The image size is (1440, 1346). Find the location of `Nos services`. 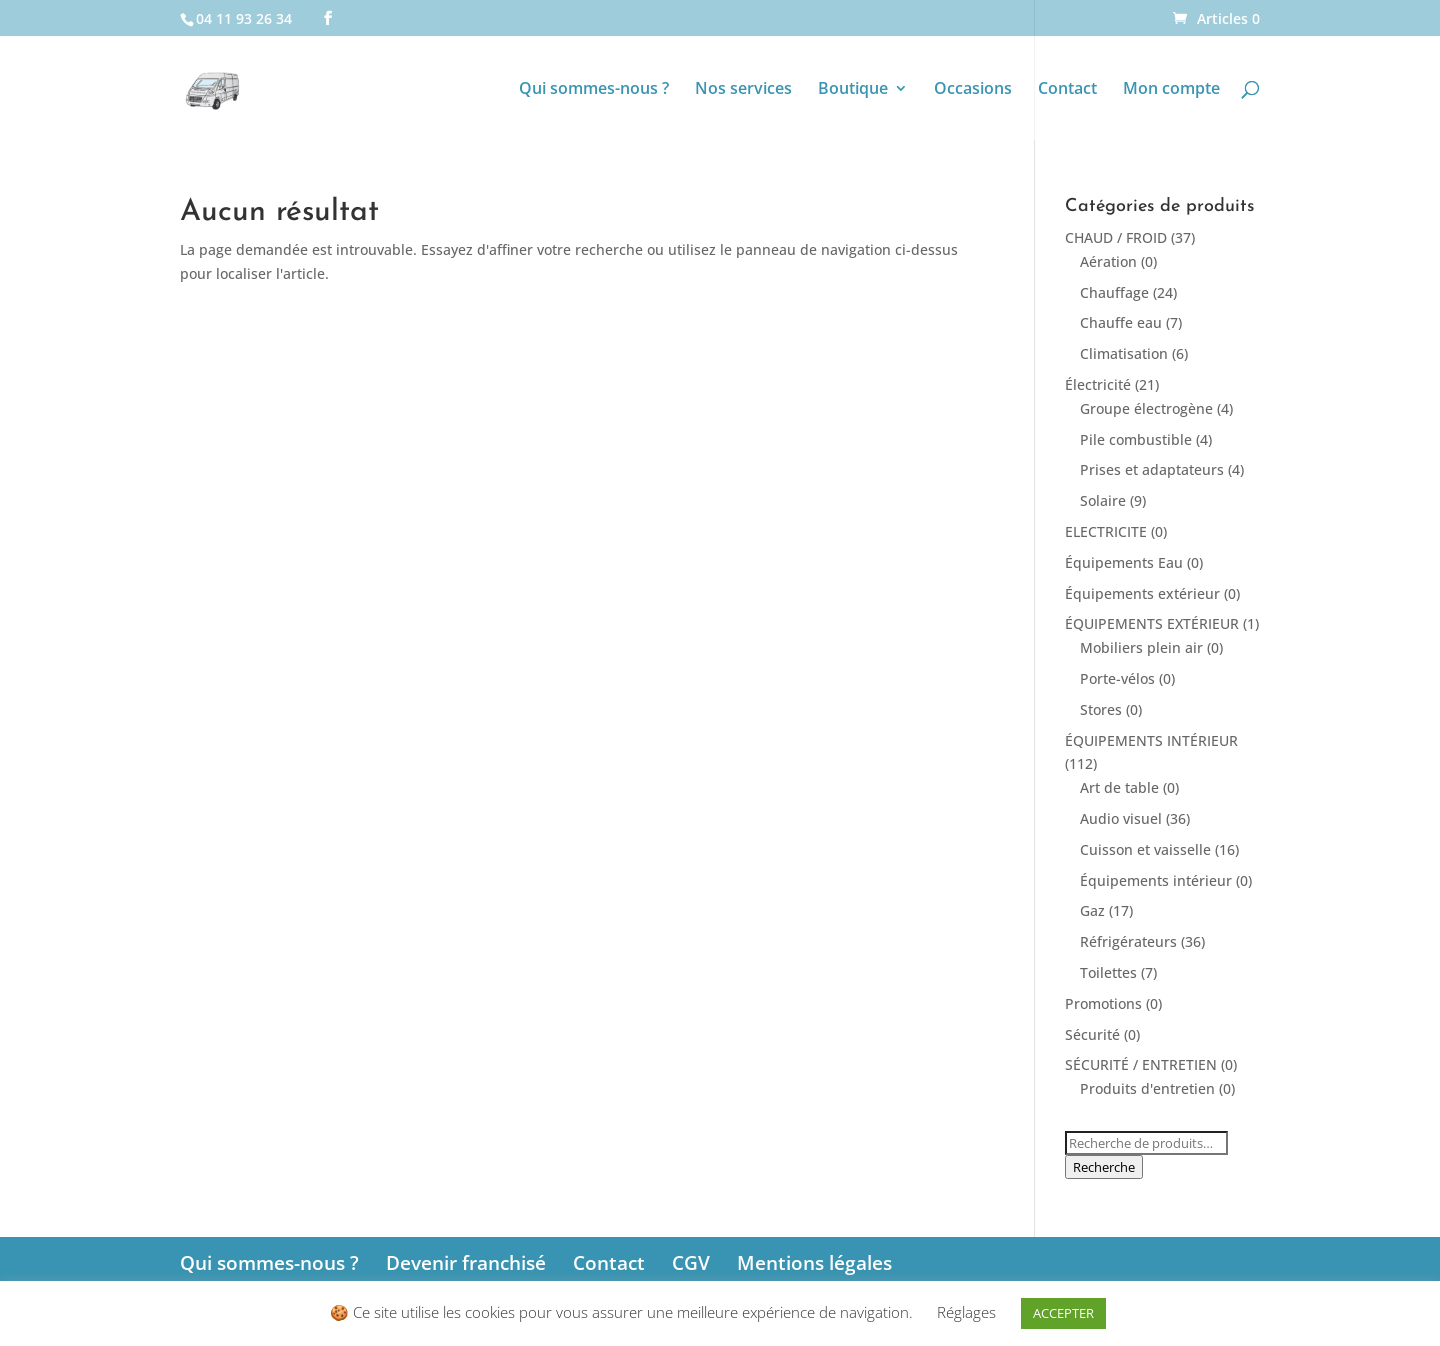

Nos services is located at coordinates (743, 90).